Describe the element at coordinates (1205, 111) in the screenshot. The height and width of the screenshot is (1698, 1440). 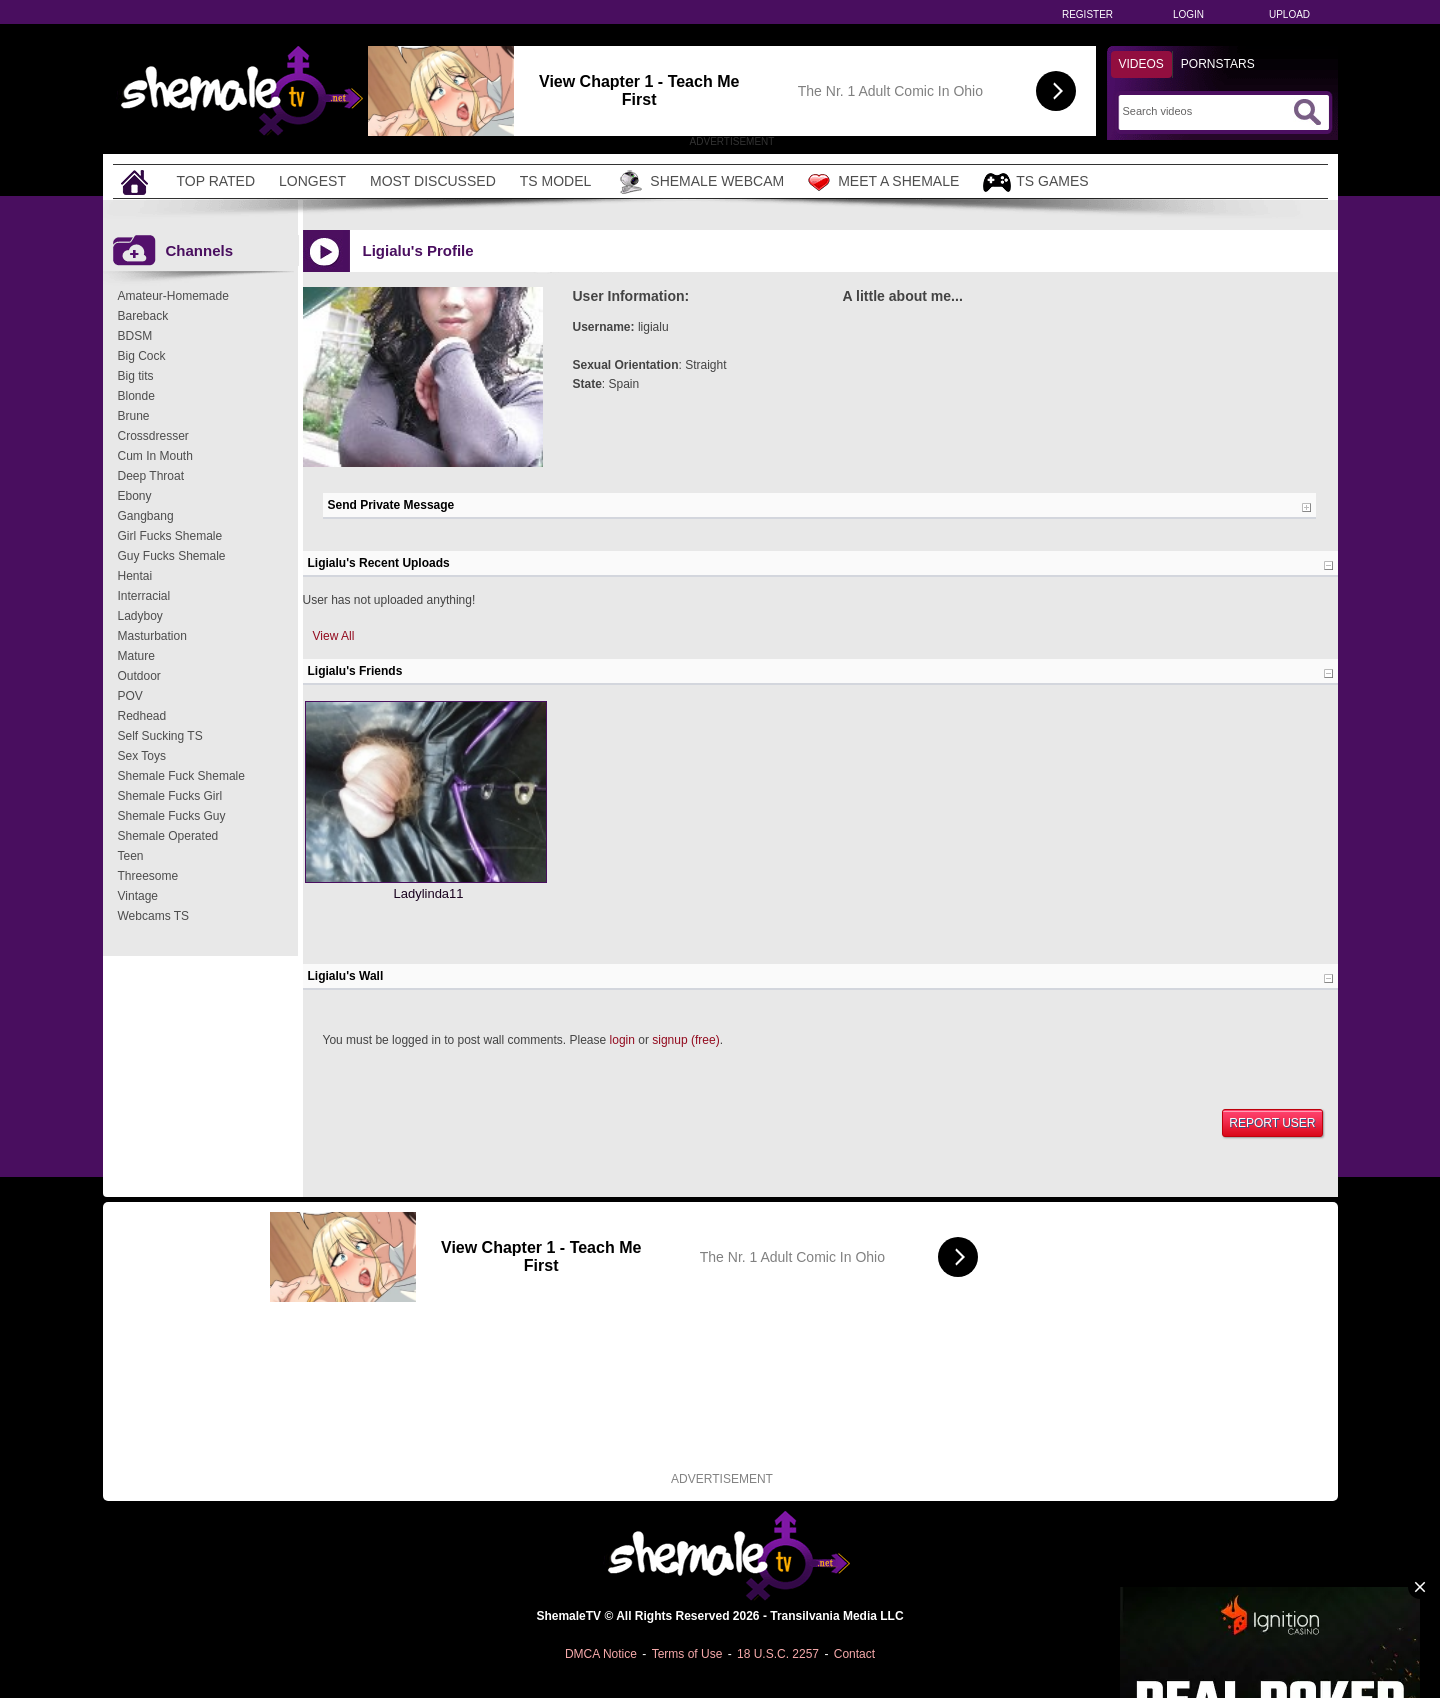
I see `[Search]` at that location.